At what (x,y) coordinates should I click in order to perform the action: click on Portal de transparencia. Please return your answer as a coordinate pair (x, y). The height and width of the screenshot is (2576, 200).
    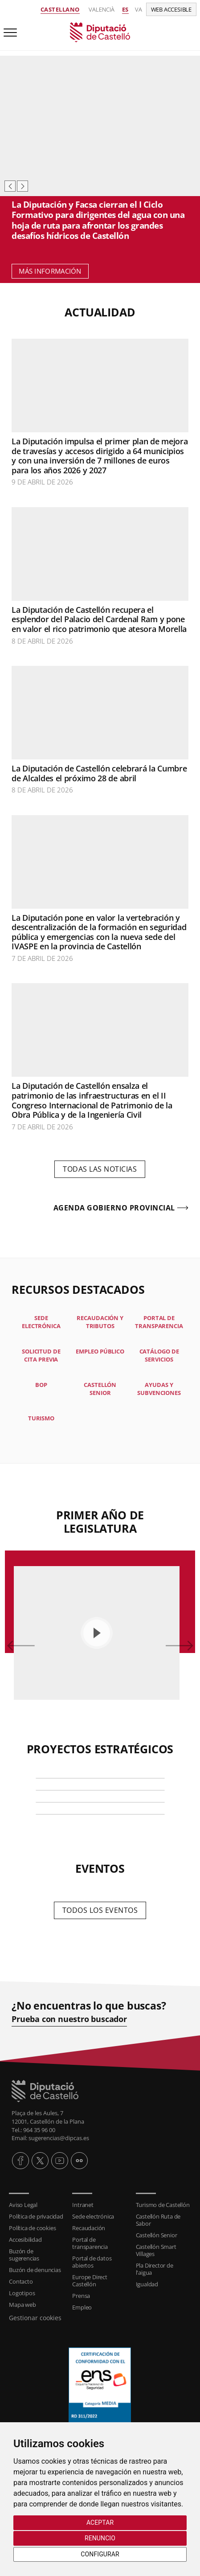
    Looking at the image, I should click on (89, 2243).